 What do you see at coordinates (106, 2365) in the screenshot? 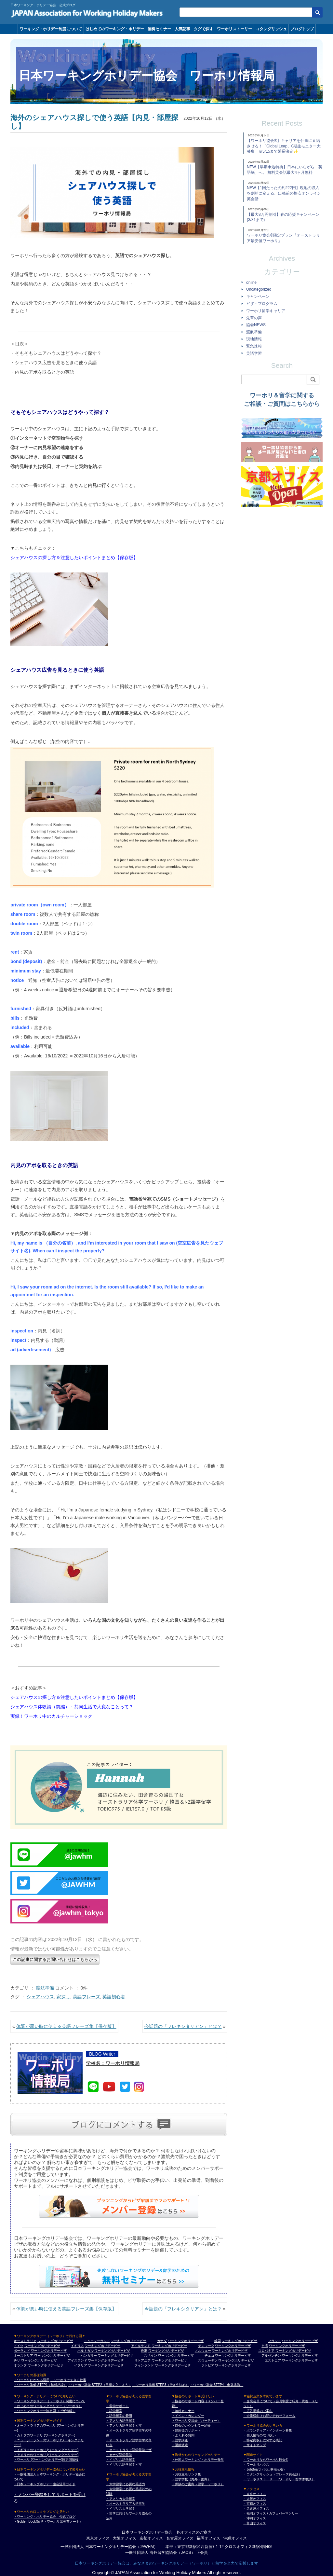
I see `ワーキングホリデービザ [イタリア ワーキングホリデービザ]` at bounding box center [106, 2365].